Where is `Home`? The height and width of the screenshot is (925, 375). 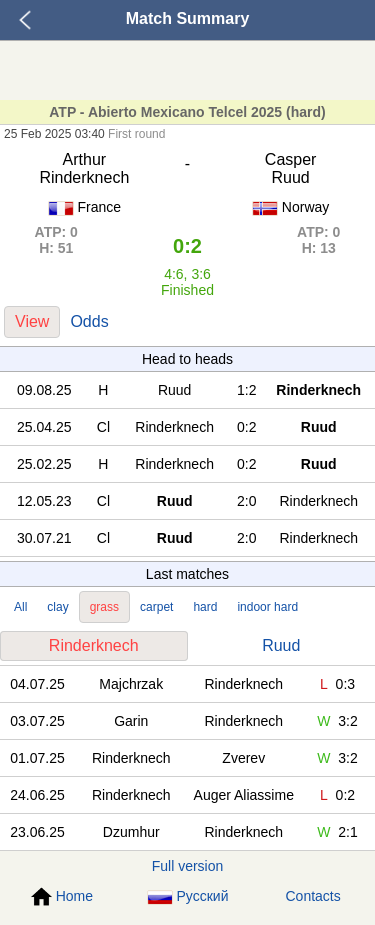
Home is located at coordinates (62, 897).